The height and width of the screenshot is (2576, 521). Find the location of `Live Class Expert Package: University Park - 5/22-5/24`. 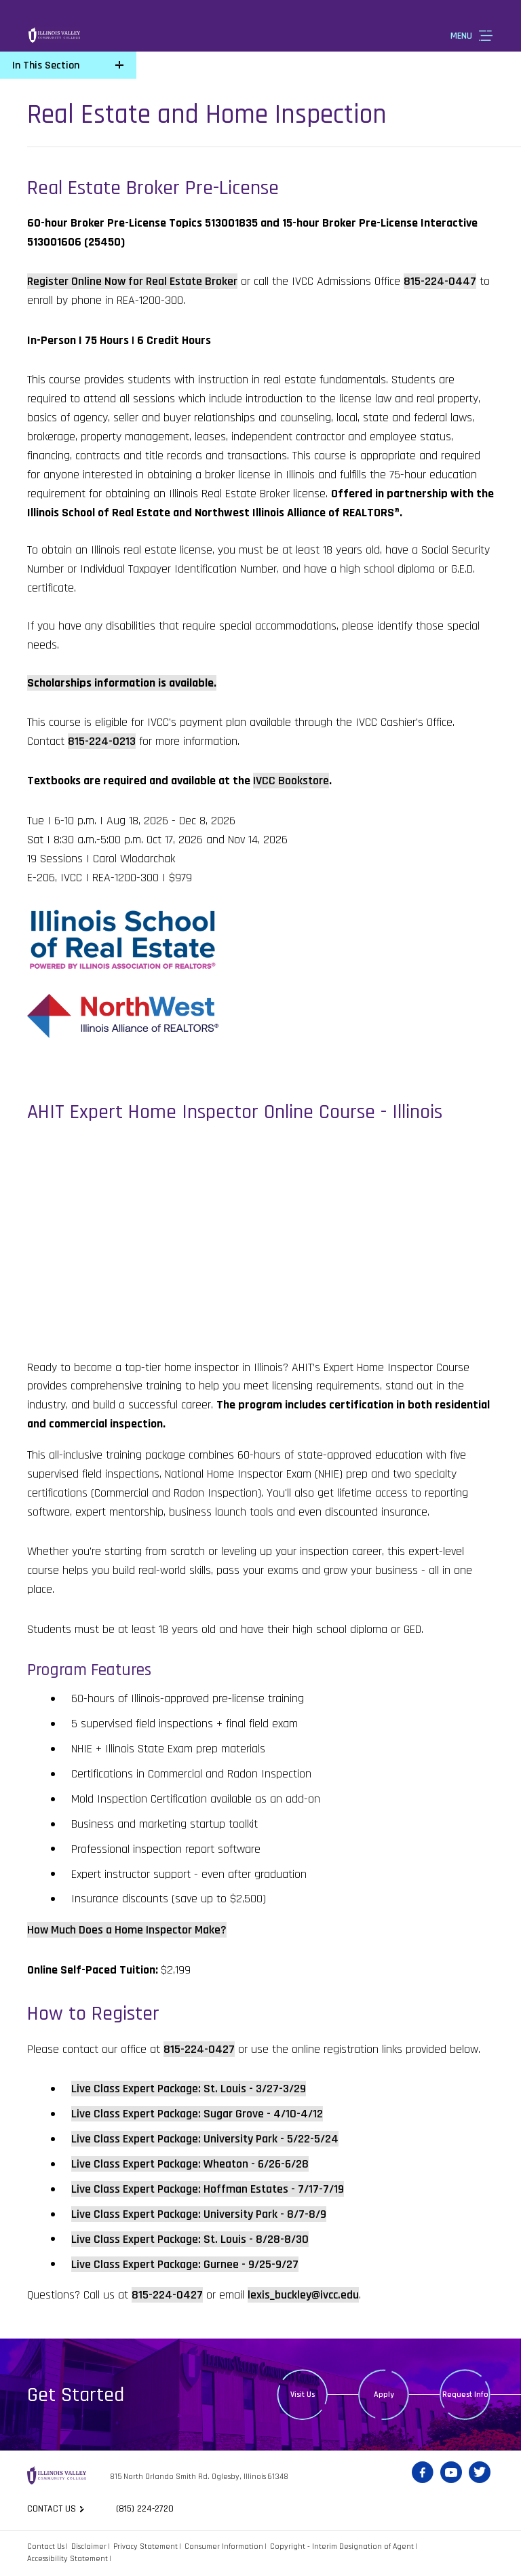

Live Class Expert Package: University Park - 5/22-5/24 is located at coordinates (205, 2139).